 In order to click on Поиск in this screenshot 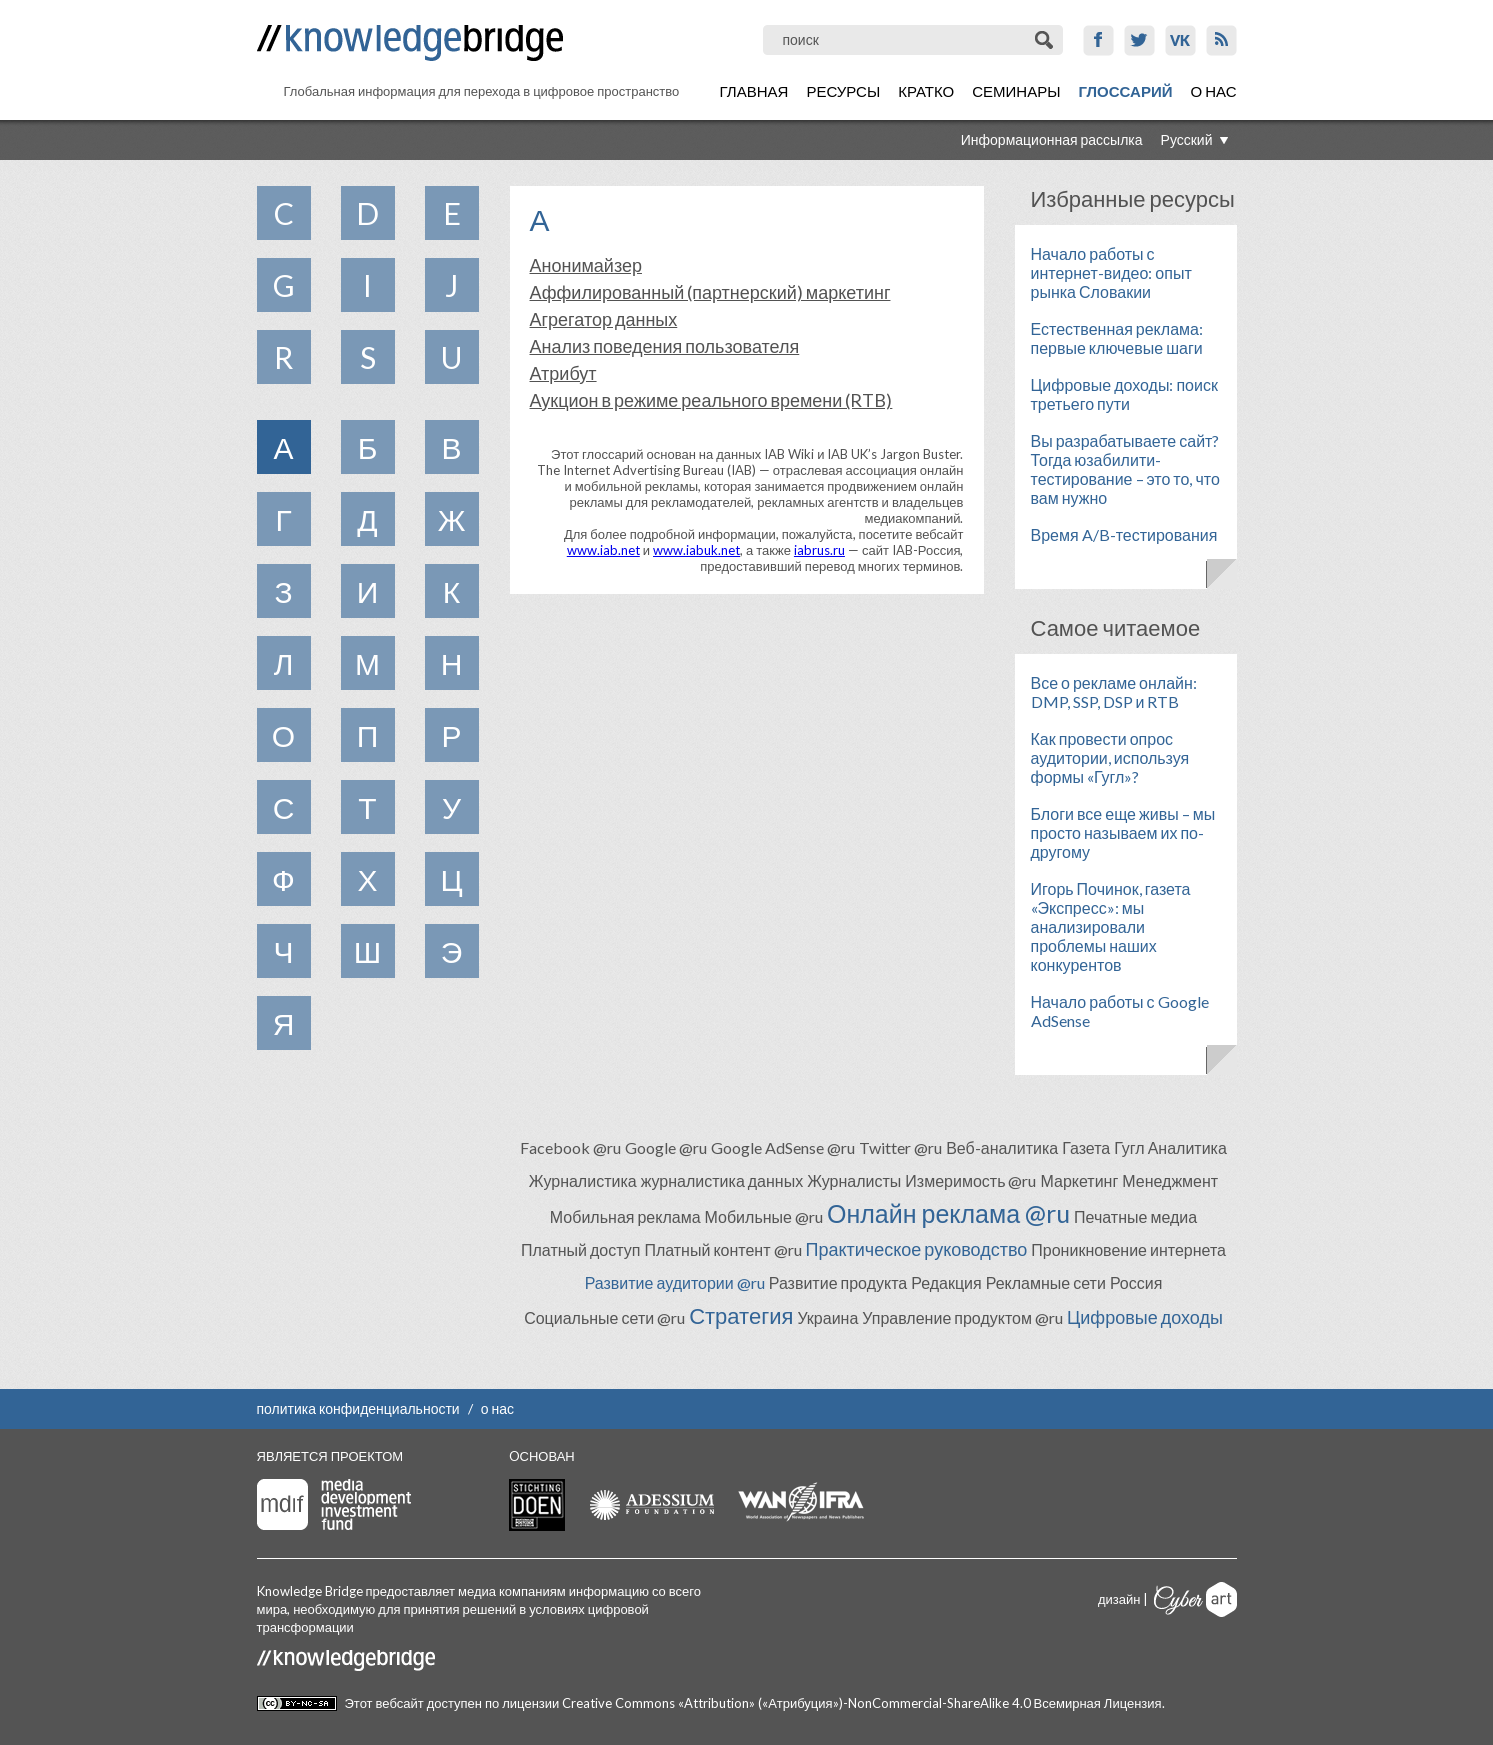, I will do `click(1045, 40)`.